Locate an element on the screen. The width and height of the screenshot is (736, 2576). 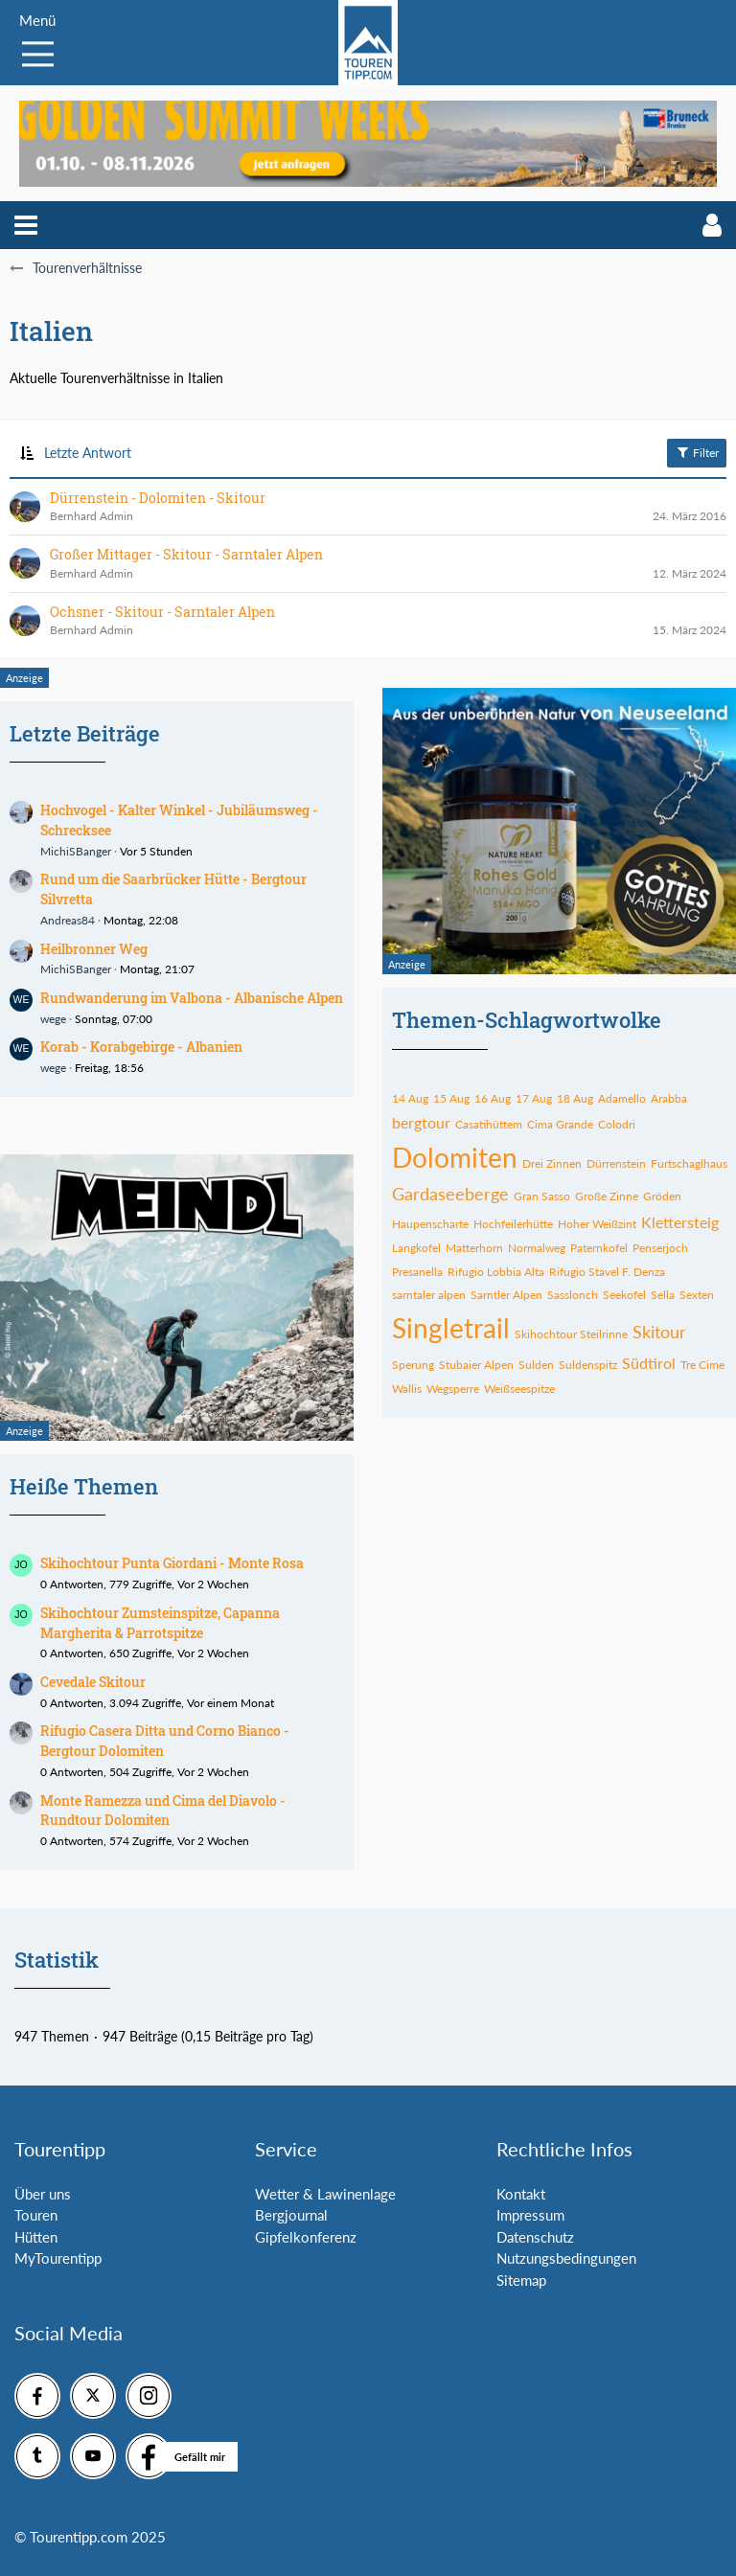
Seekofel [Themen mit dem Tag „Seekofel“] is located at coordinates (624, 1295).